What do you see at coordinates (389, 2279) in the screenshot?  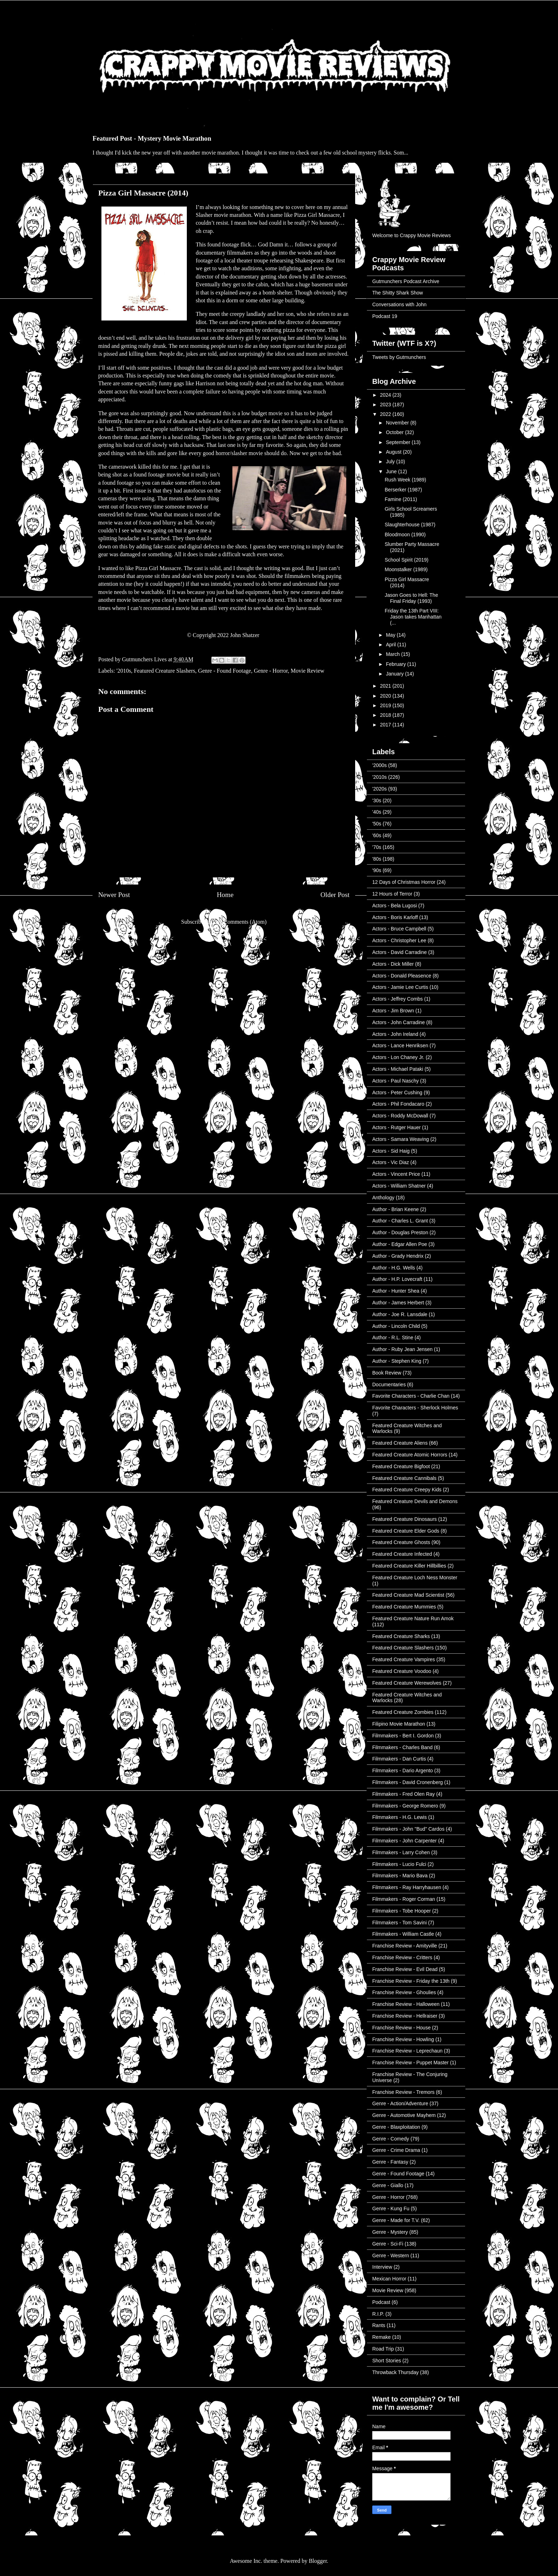 I see `Mexican Horror` at bounding box center [389, 2279].